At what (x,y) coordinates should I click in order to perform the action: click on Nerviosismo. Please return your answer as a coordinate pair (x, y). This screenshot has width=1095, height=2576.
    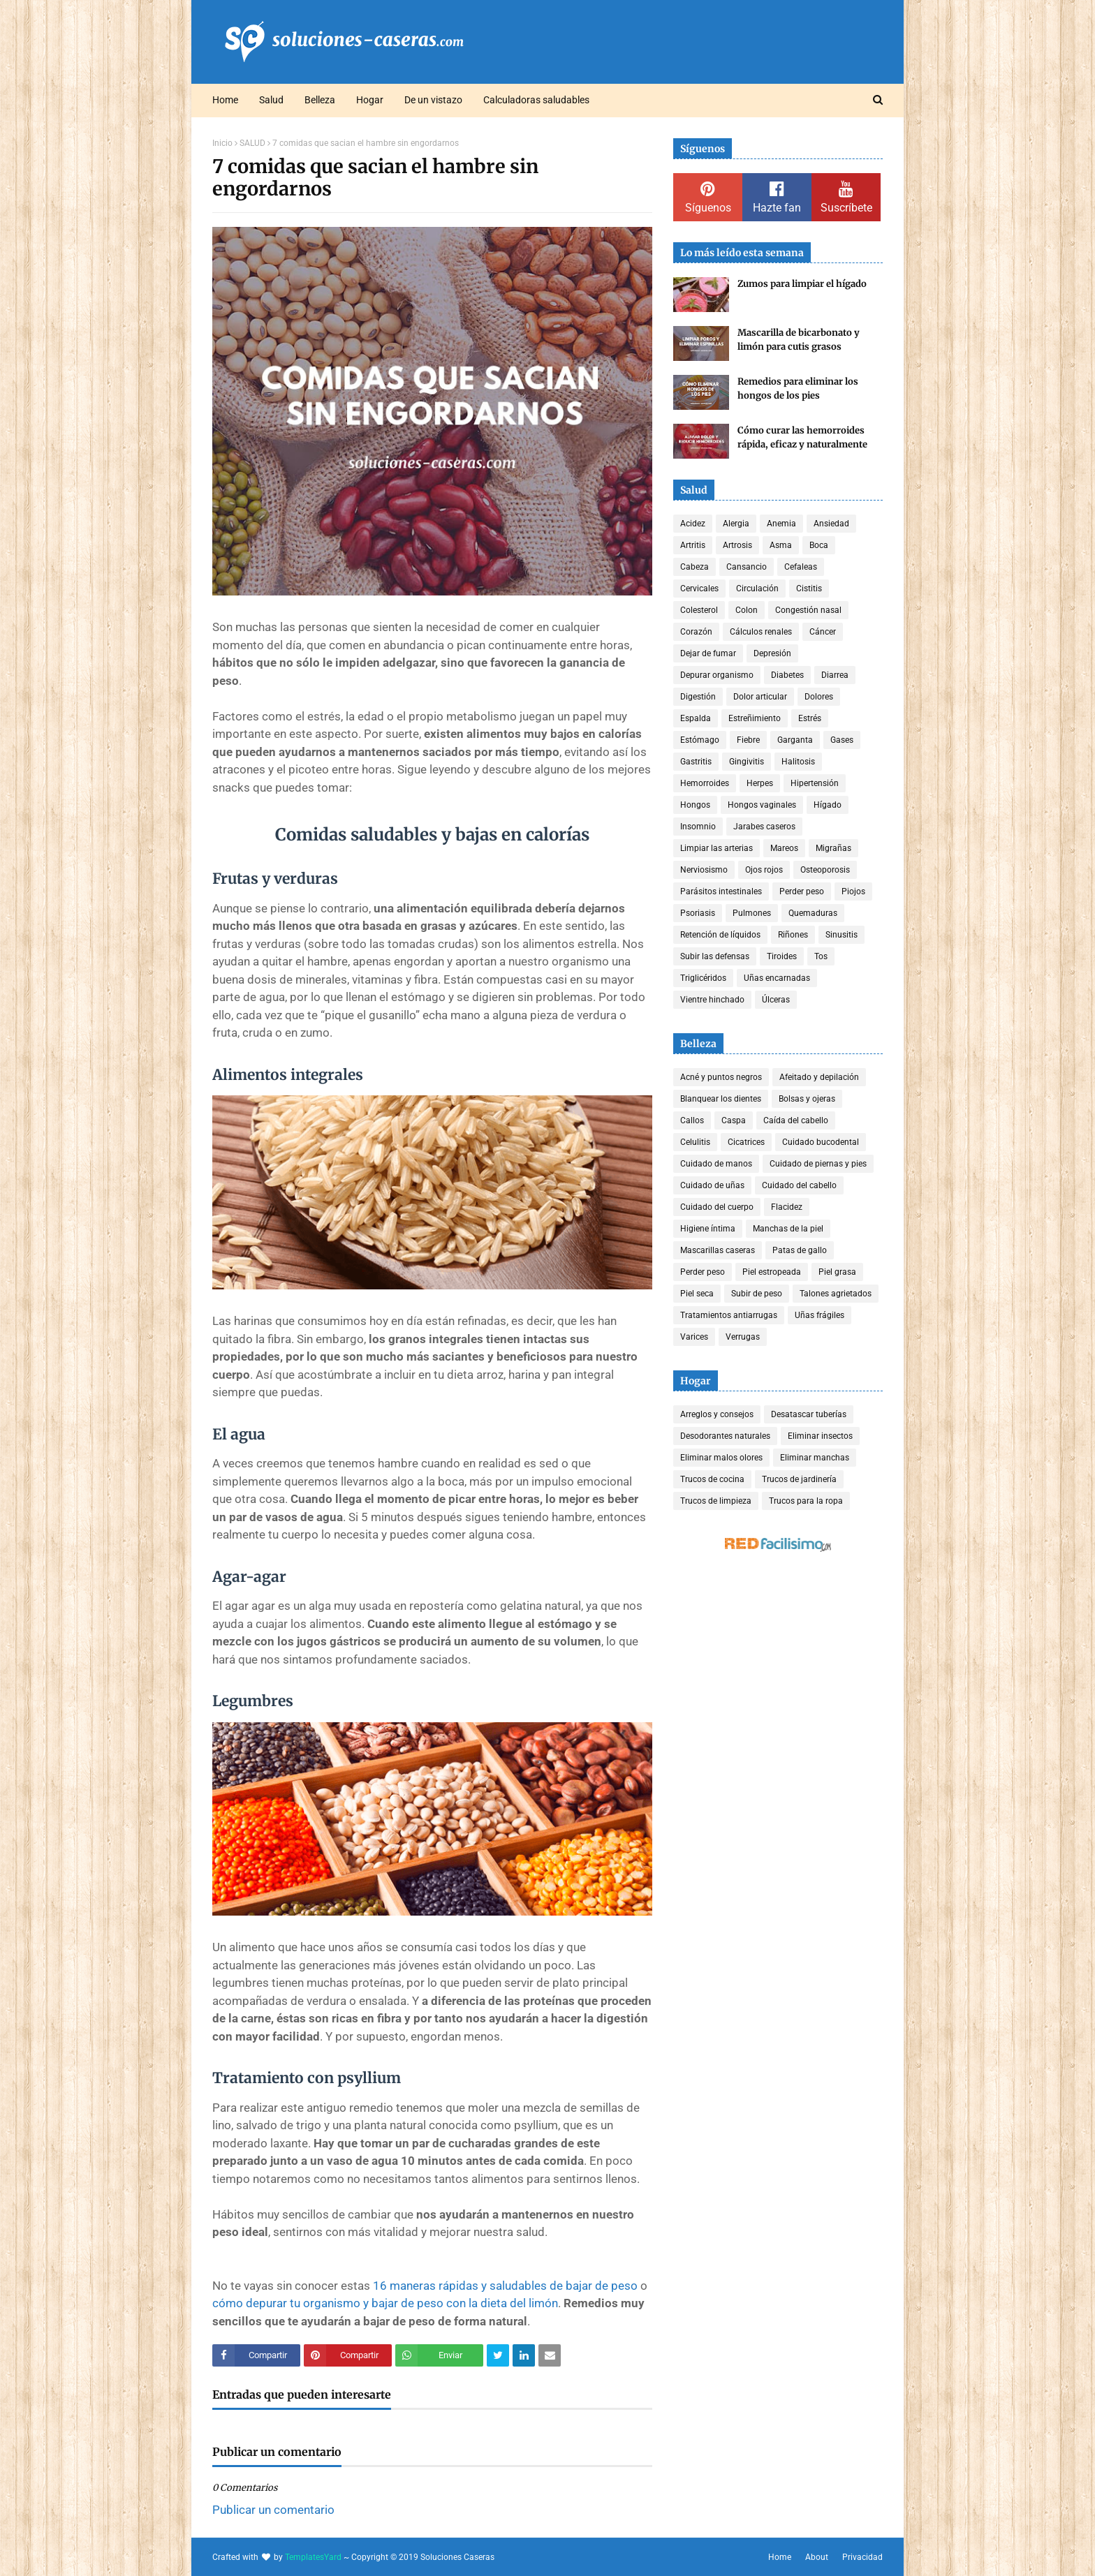
    Looking at the image, I should click on (704, 870).